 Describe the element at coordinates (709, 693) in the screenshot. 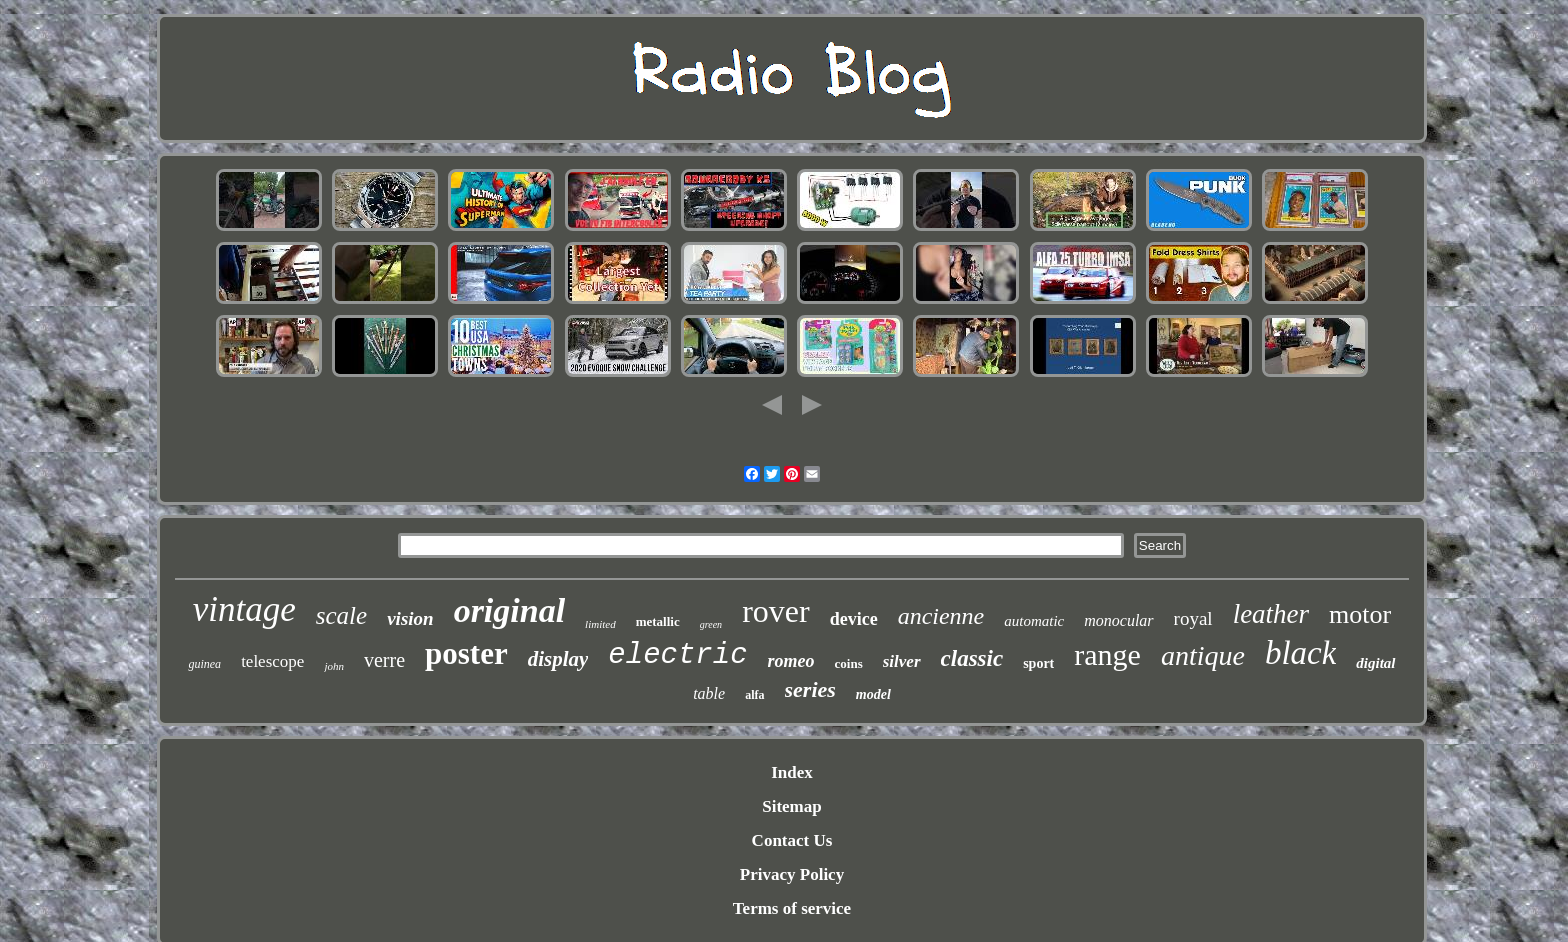

I see `table` at that location.